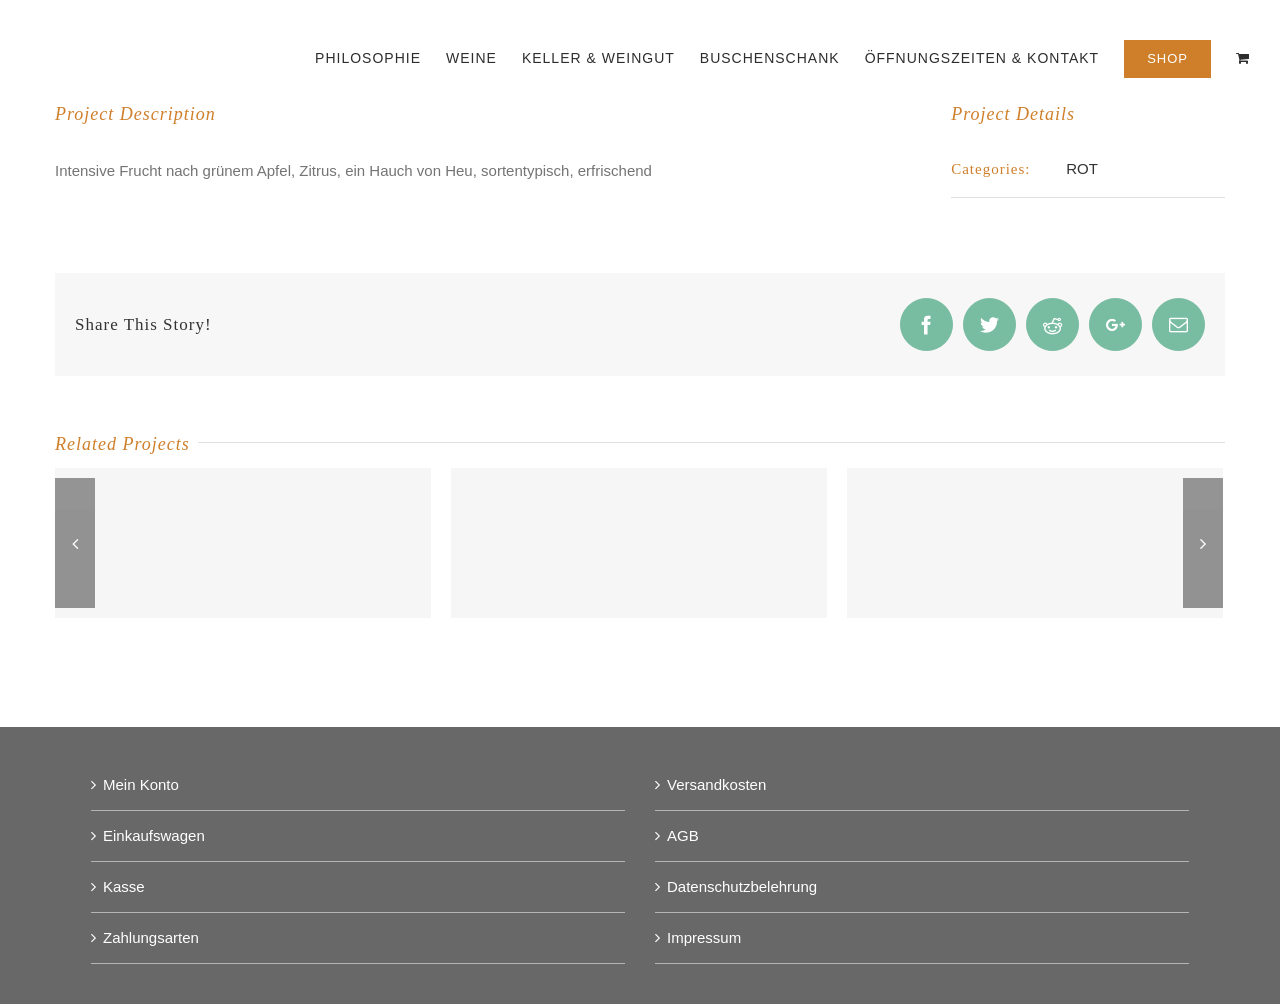 Image resolution: width=1280 pixels, height=1004 pixels. What do you see at coordinates (683, 835) in the screenshot?
I see `AGB` at bounding box center [683, 835].